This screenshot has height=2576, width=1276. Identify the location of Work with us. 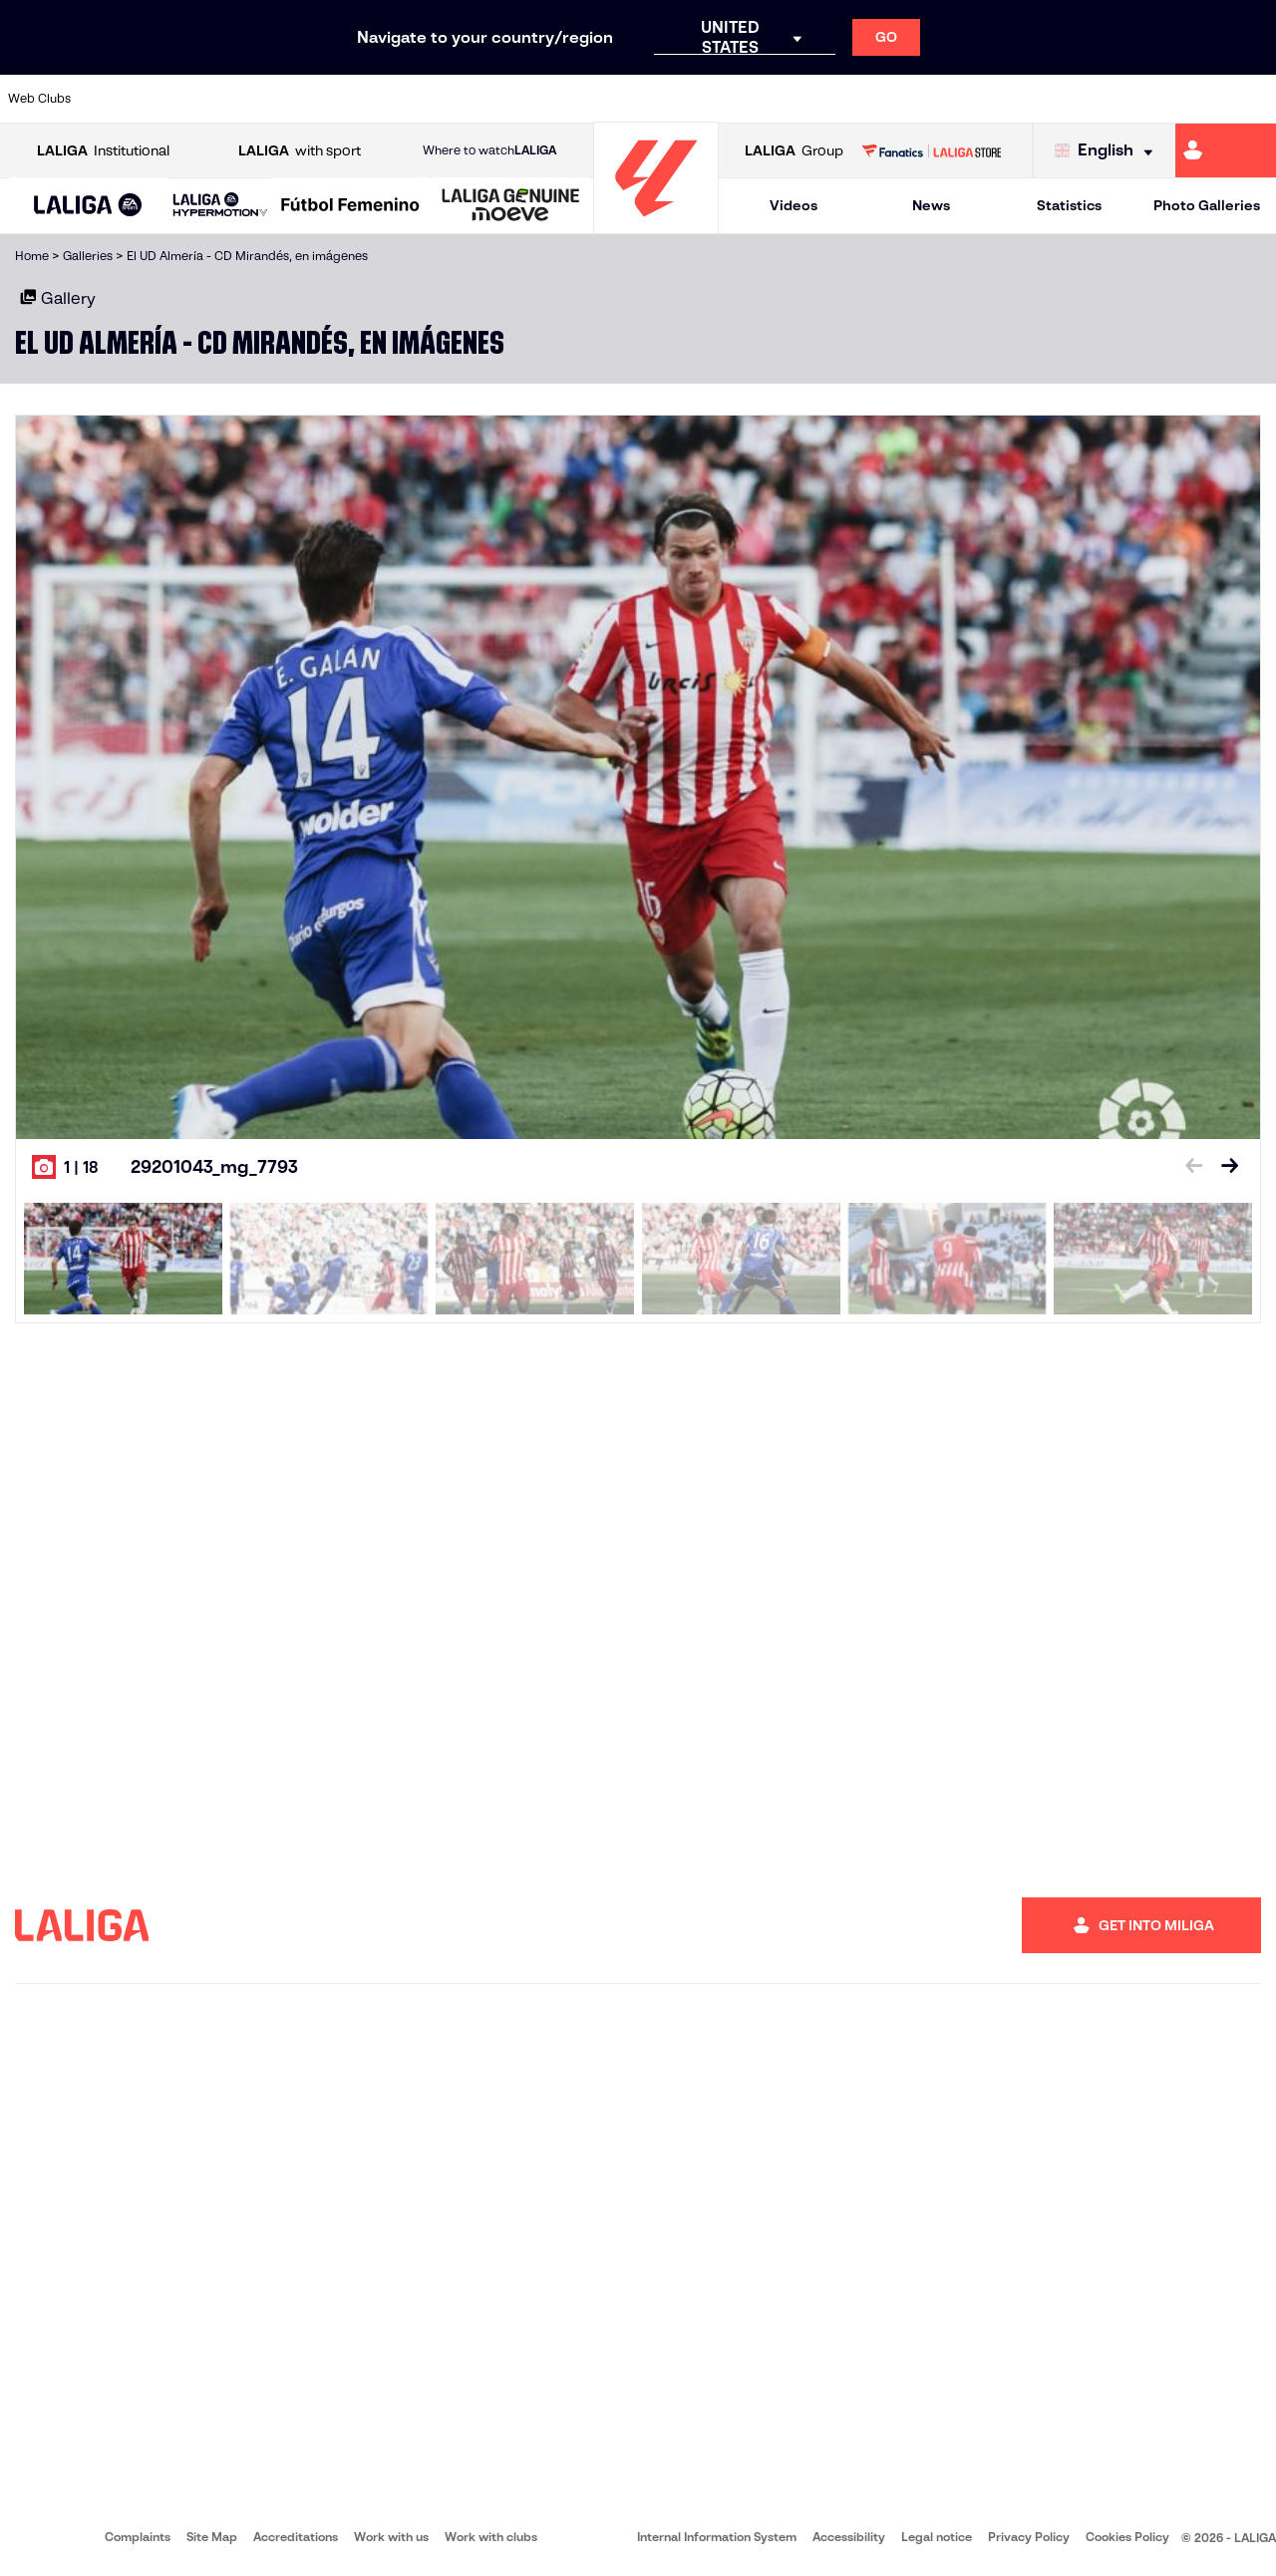
(391, 2536).